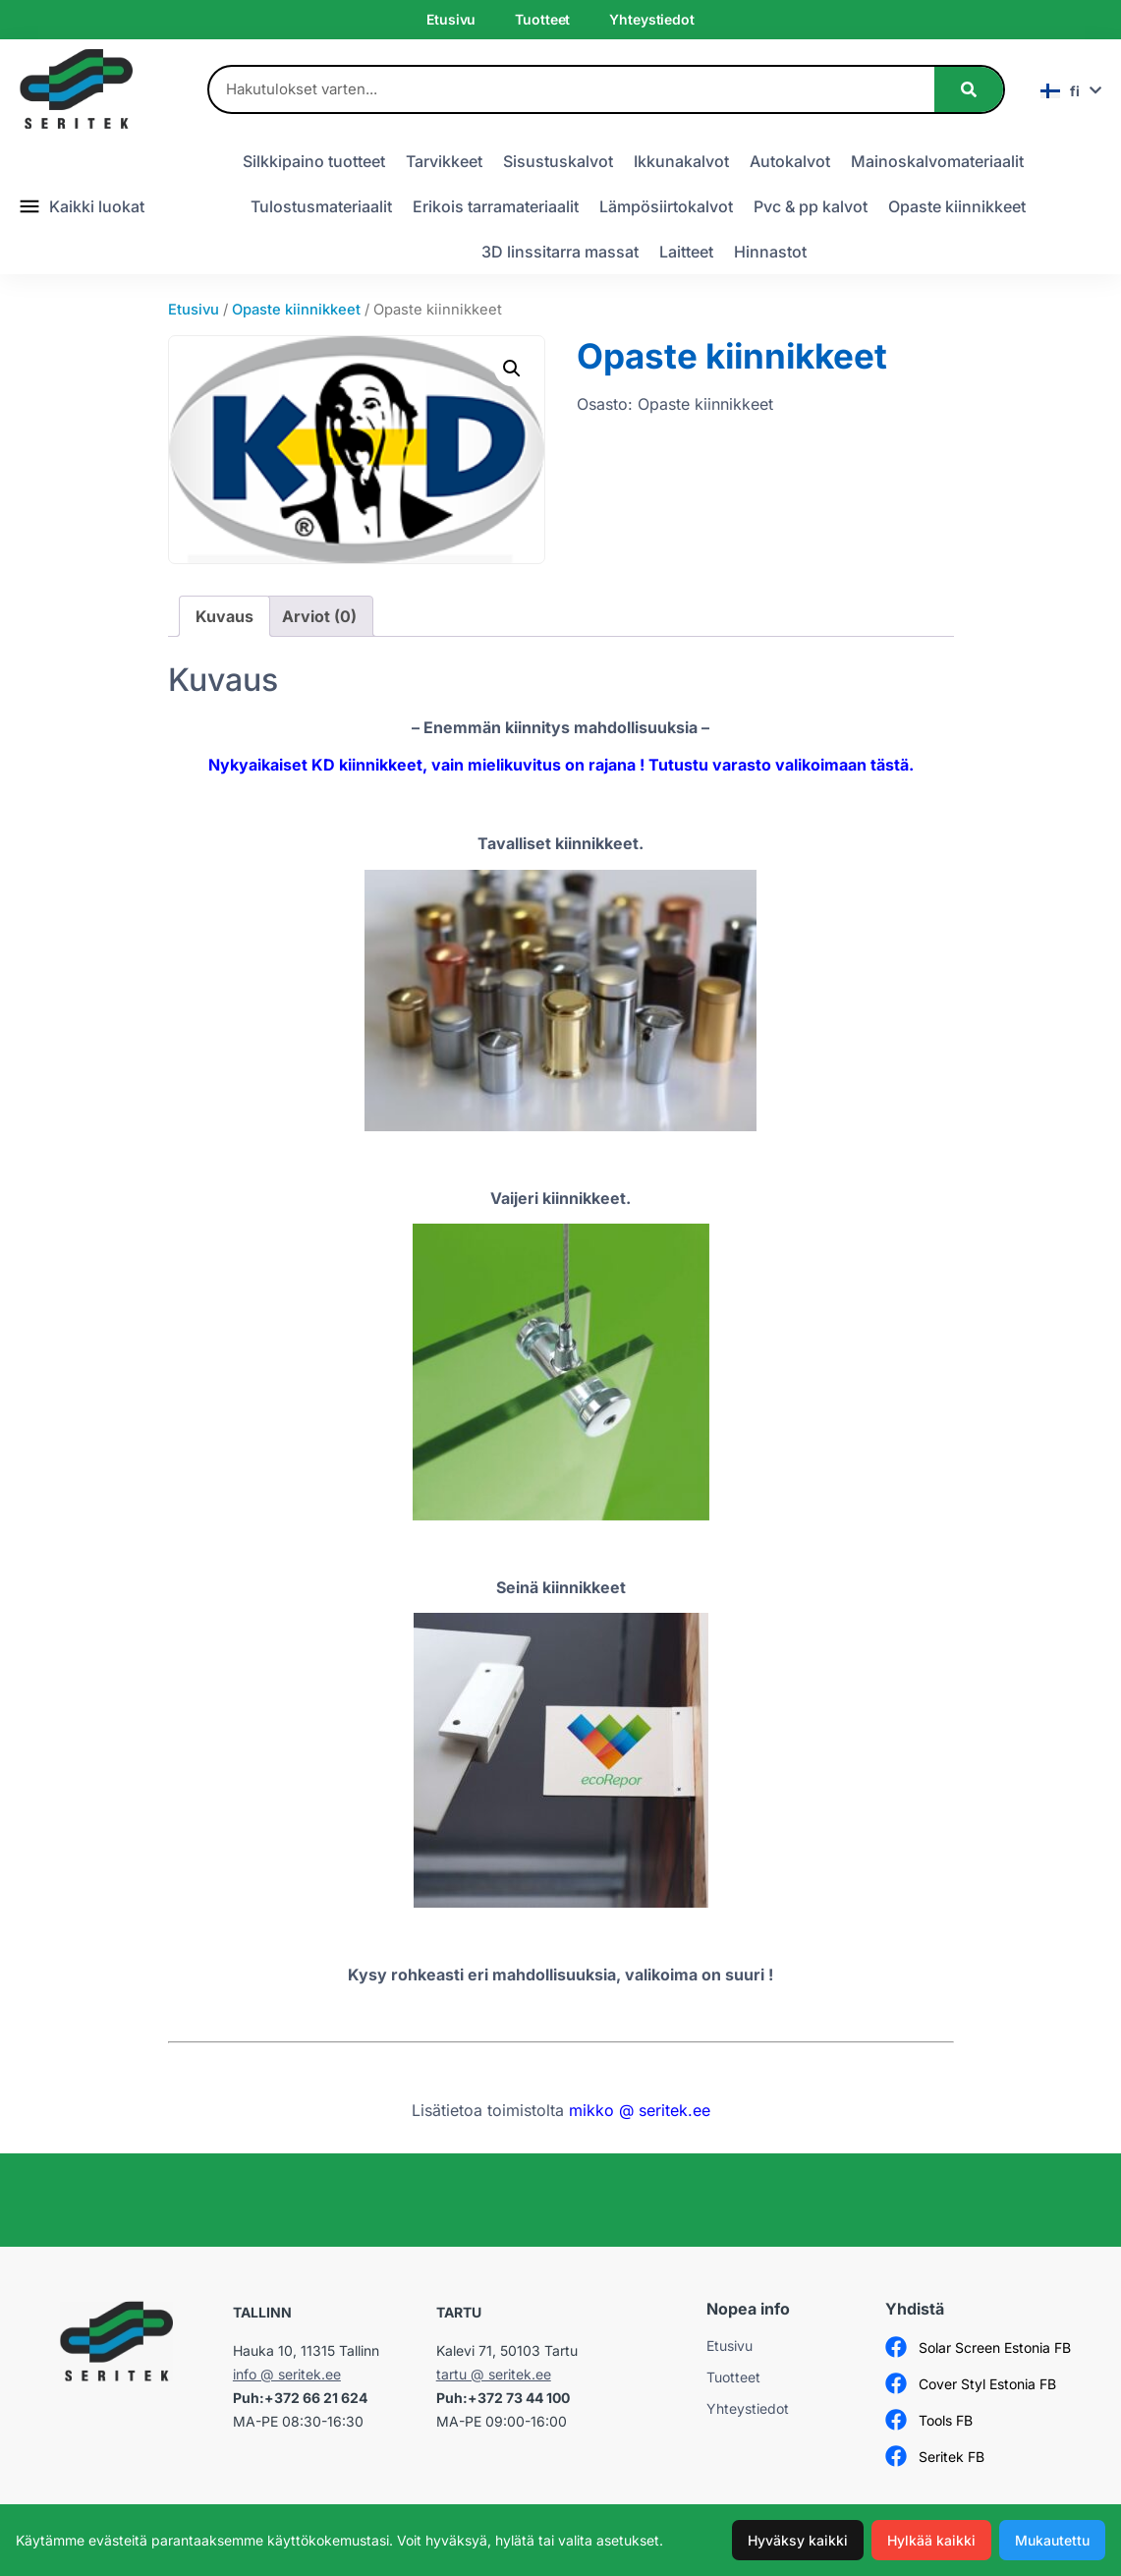 The image size is (1121, 2576). I want to click on Sisustuskalvot, so click(558, 161).